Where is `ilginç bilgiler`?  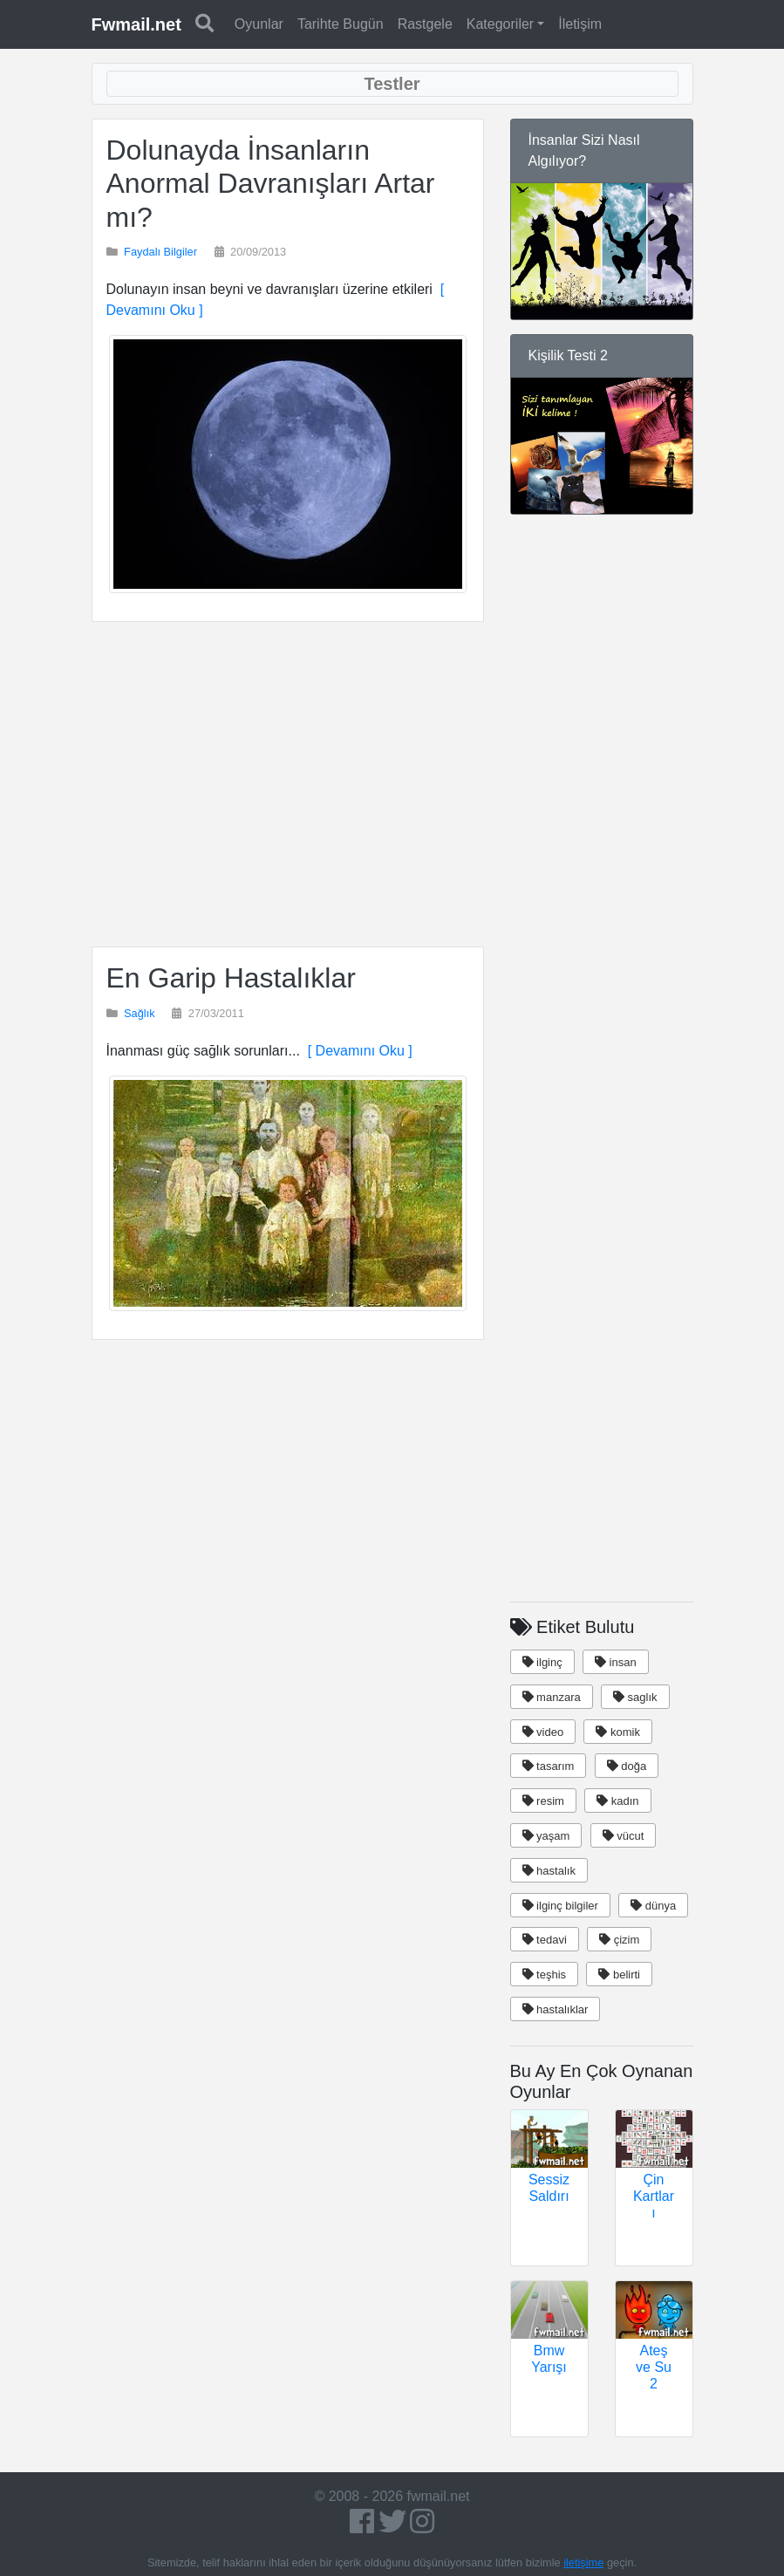 ilginç bilgiler is located at coordinates (560, 1905).